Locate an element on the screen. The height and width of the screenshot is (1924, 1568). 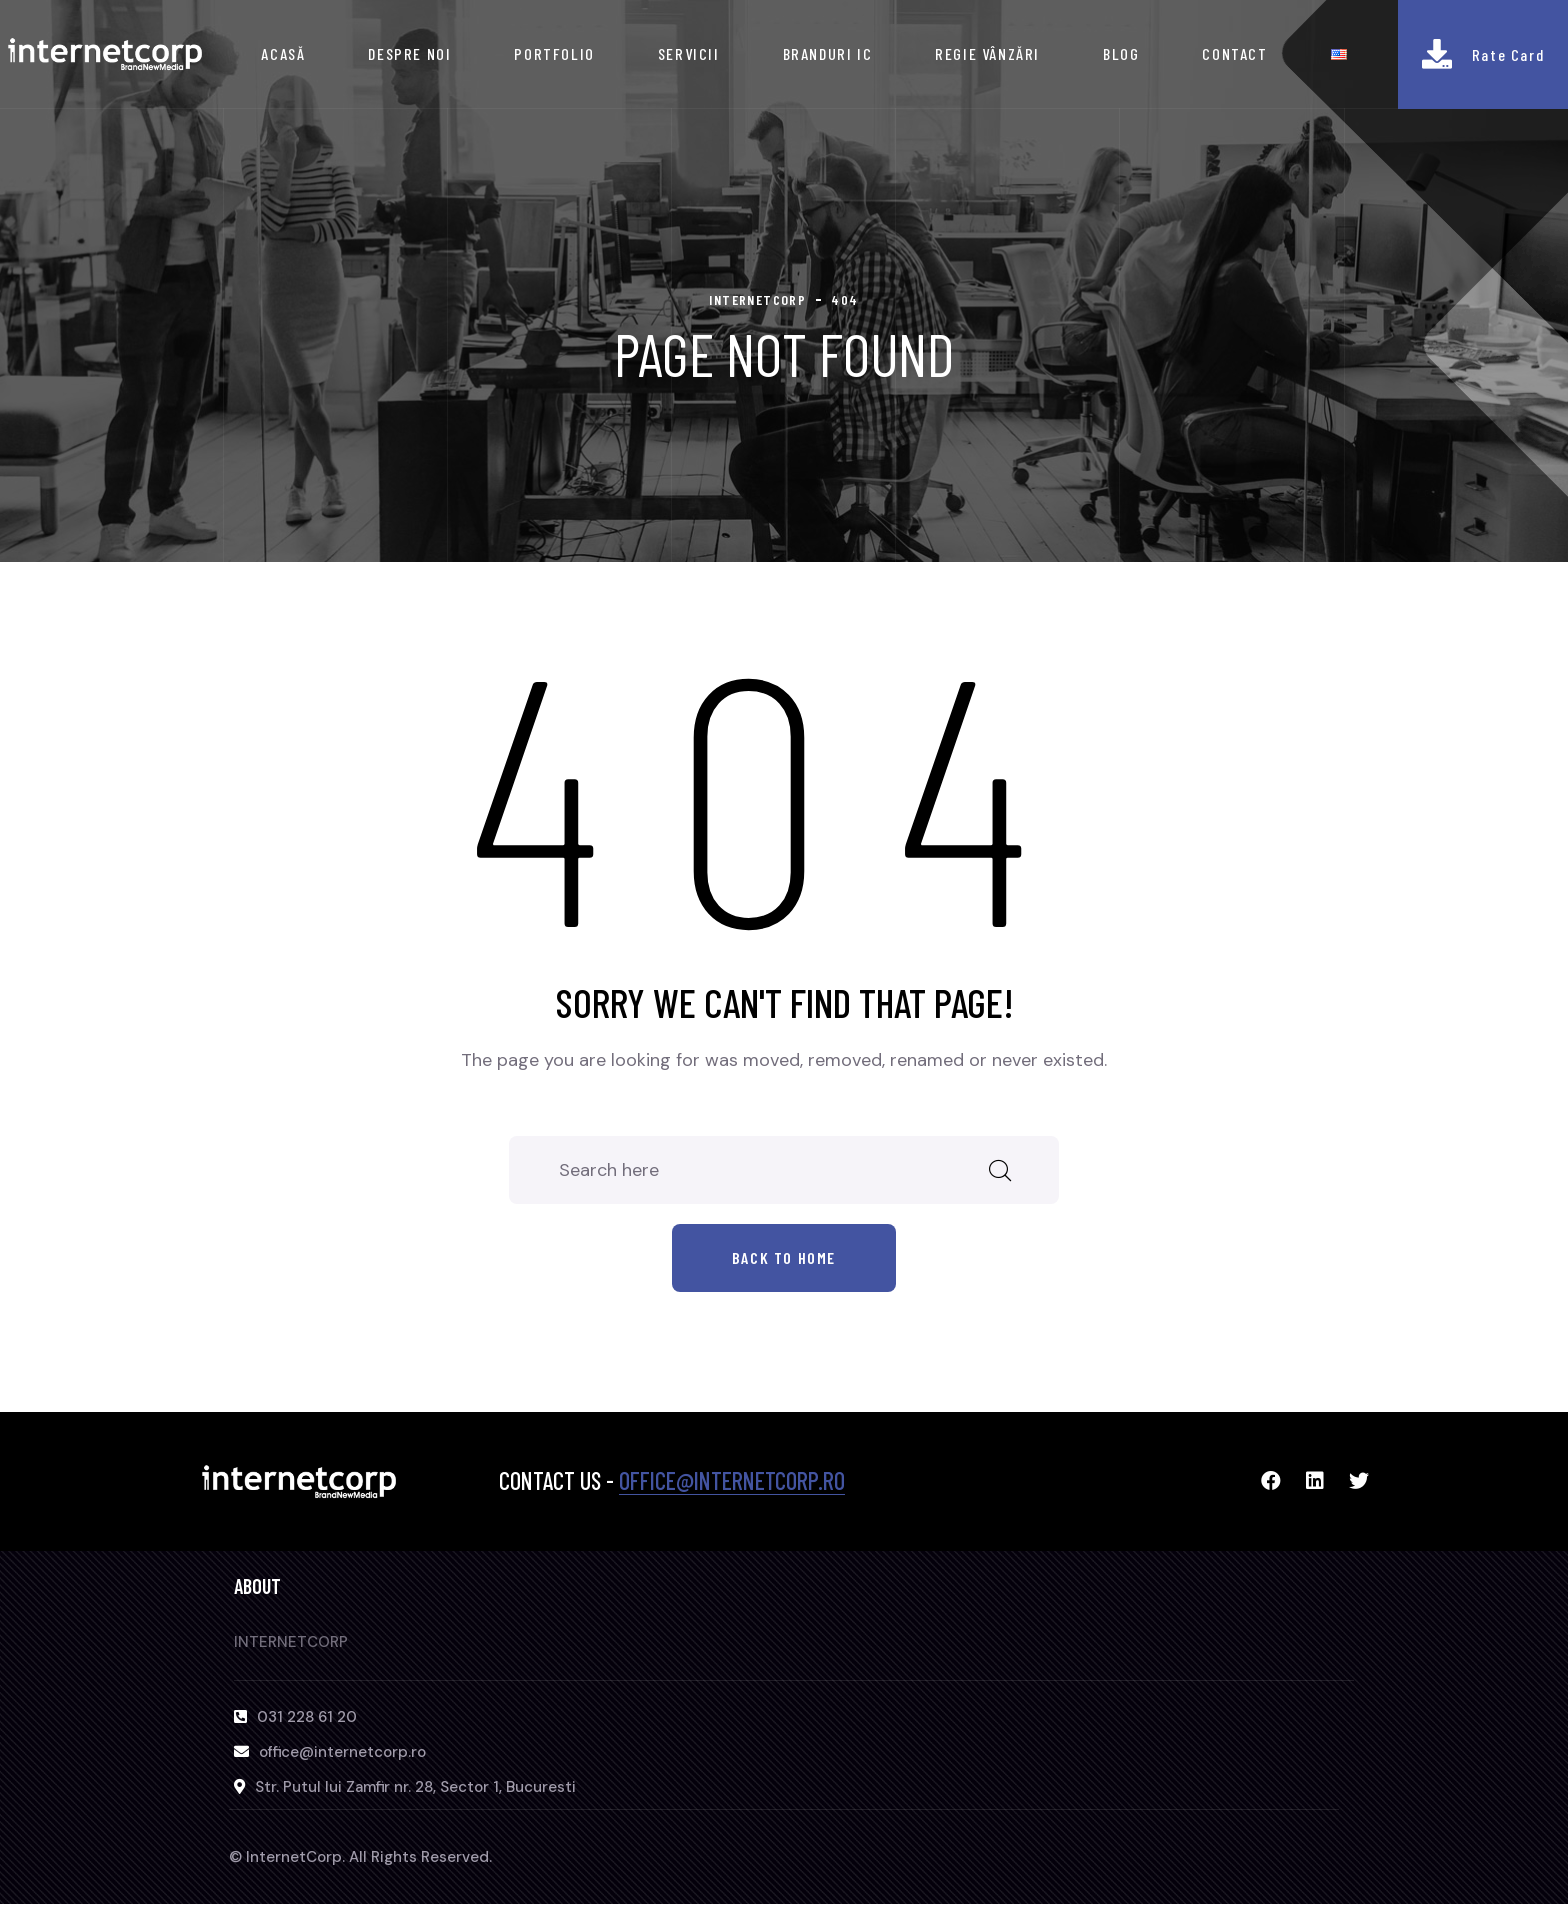
PORTFOLIO is located at coordinates (554, 53).